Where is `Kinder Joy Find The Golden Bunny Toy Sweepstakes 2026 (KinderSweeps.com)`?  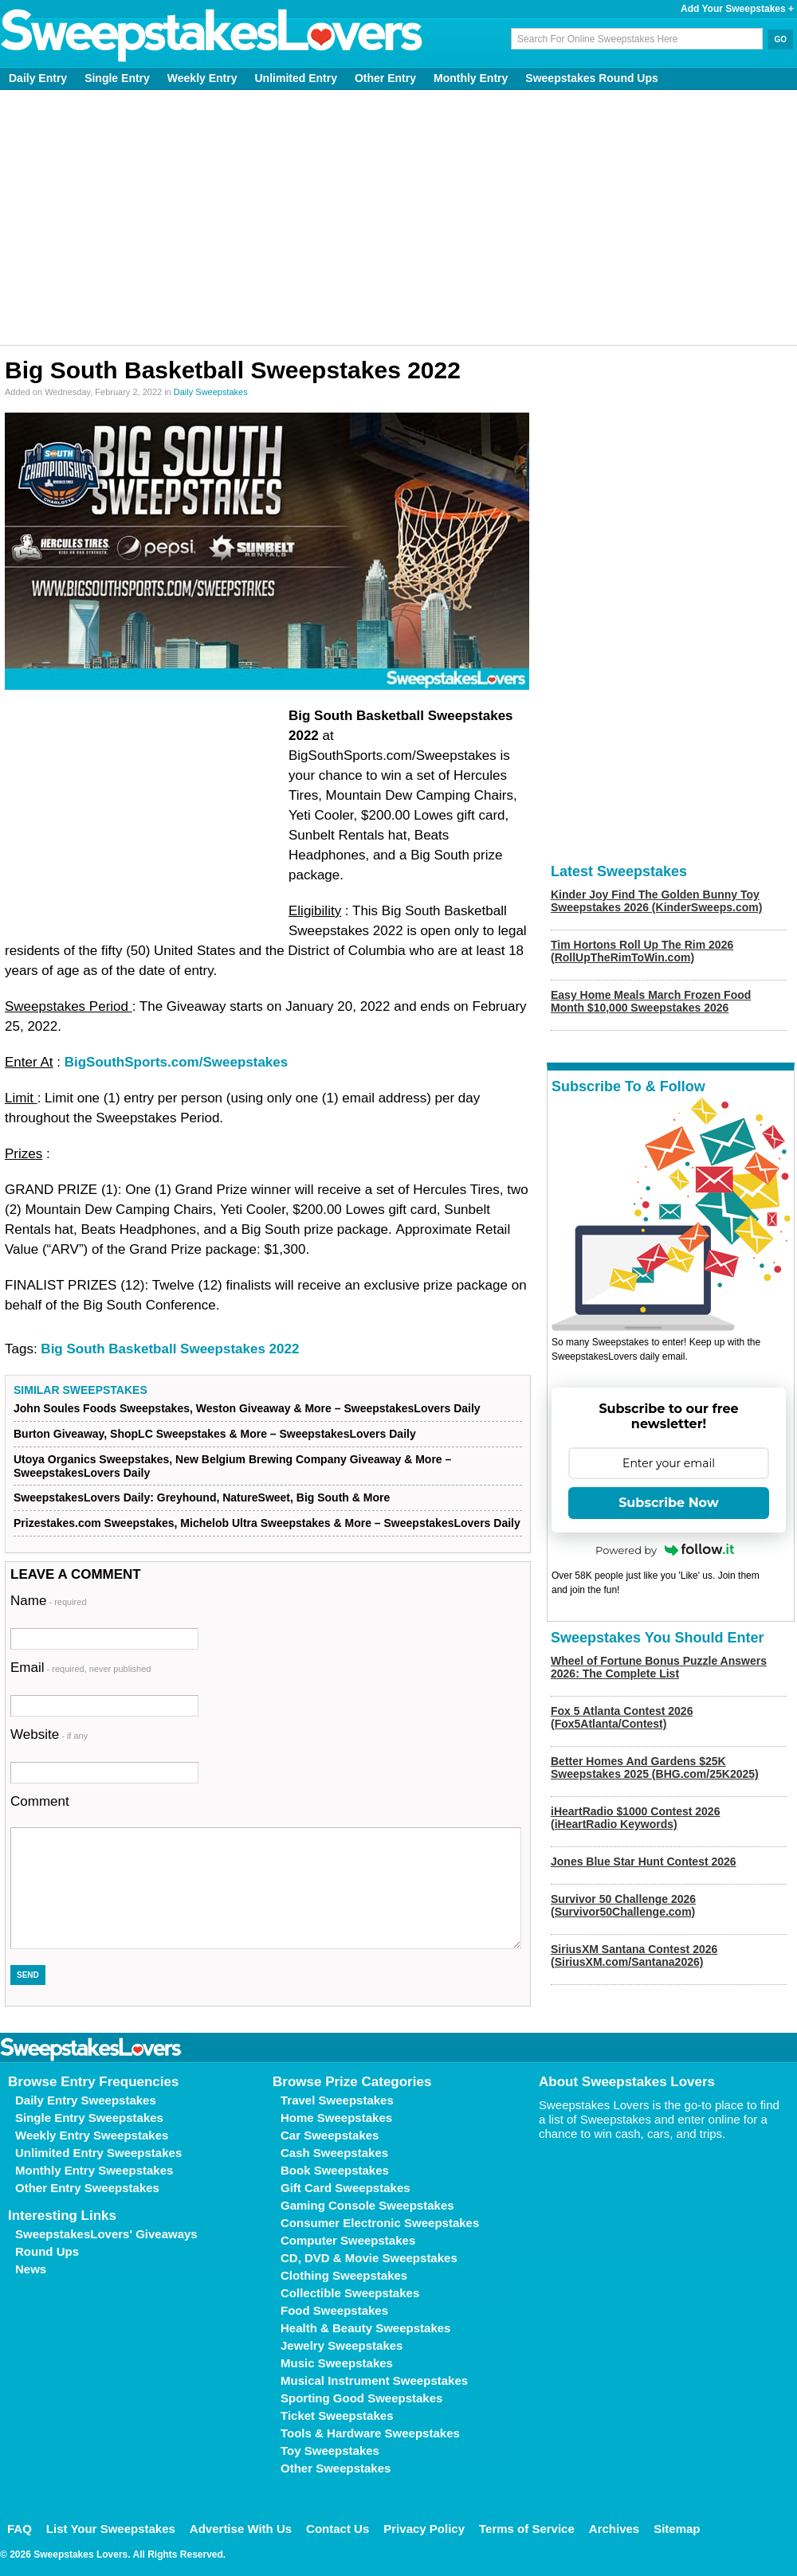
Kinder Joy Find The Golden Bunny Toy Sweepstakes 2026 (KinderSweeps.com) is located at coordinates (656, 901).